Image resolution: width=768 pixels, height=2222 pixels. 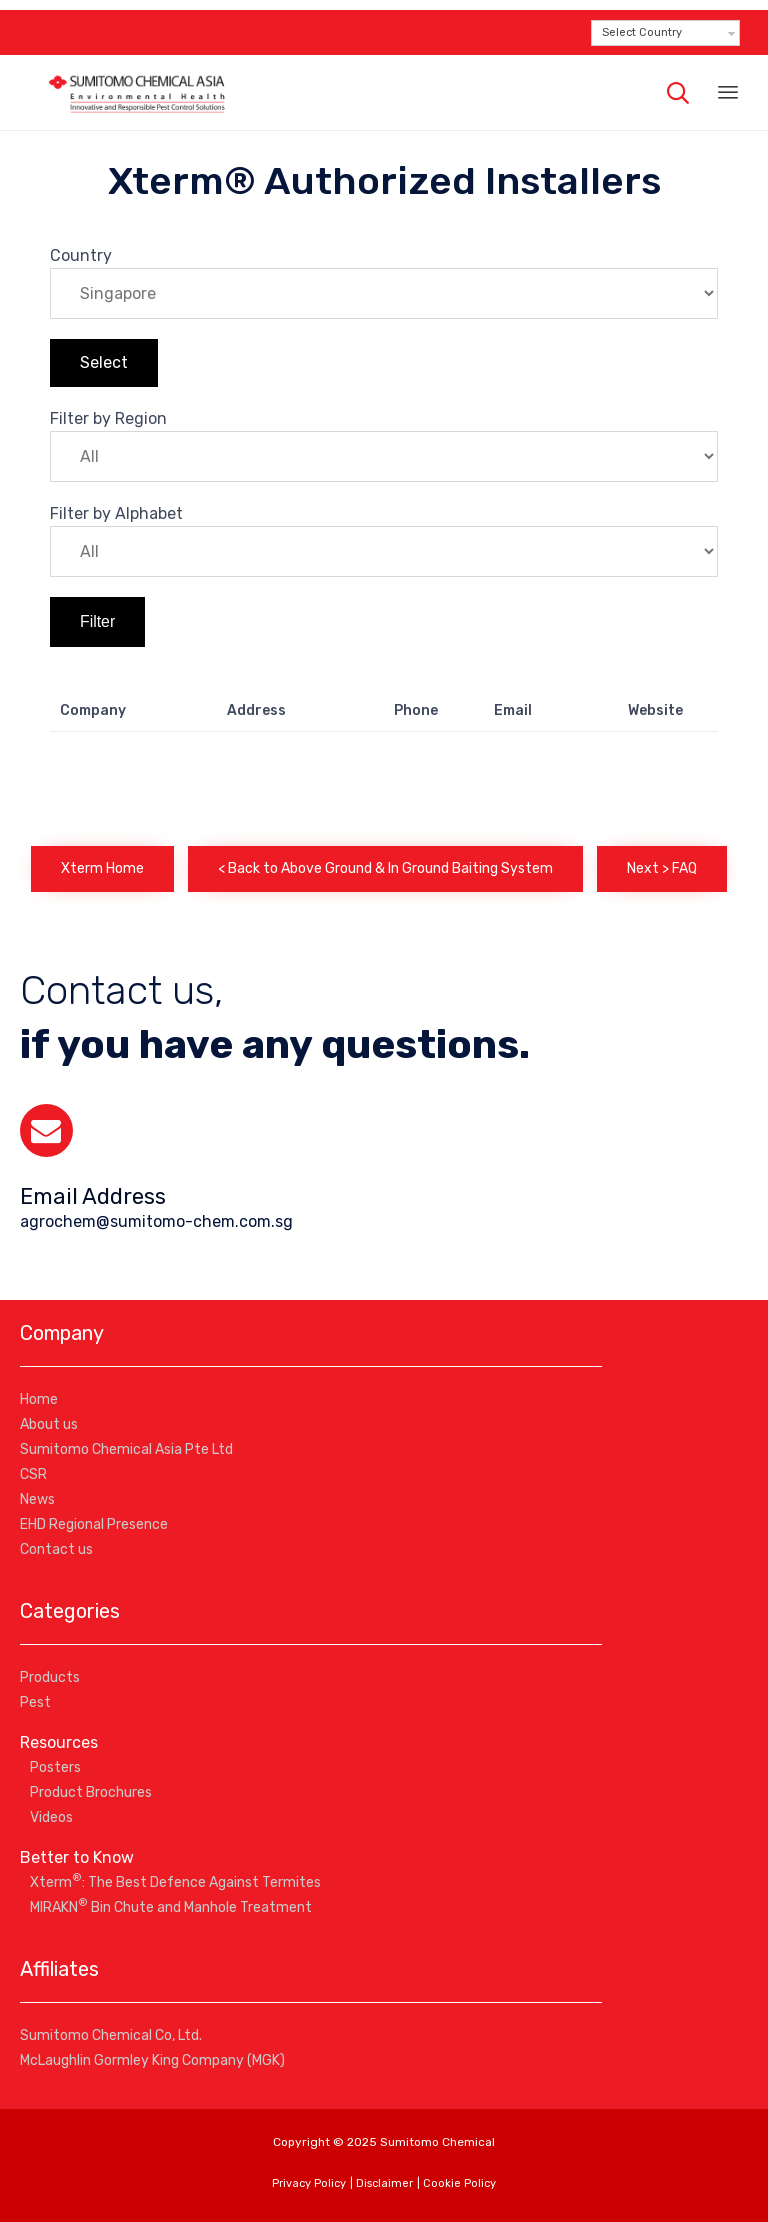 What do you see at coordinates (152, 2060) in the screenshot?
I see `McLaughlin Gormley King Company (MGK)` at bounding box center [152, 2060].